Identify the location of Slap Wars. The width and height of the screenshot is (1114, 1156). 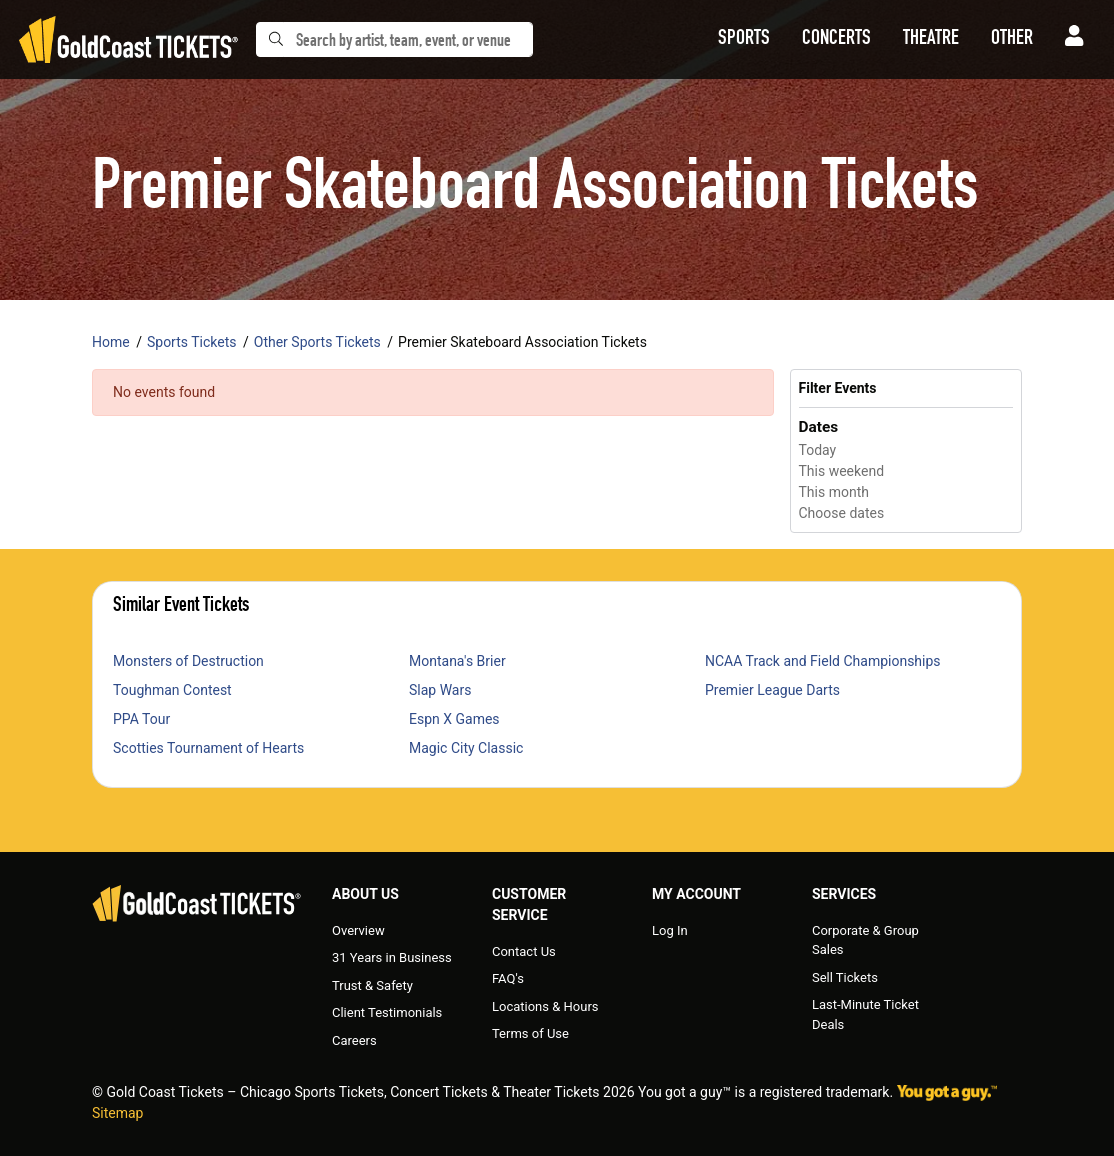
(440, 690).